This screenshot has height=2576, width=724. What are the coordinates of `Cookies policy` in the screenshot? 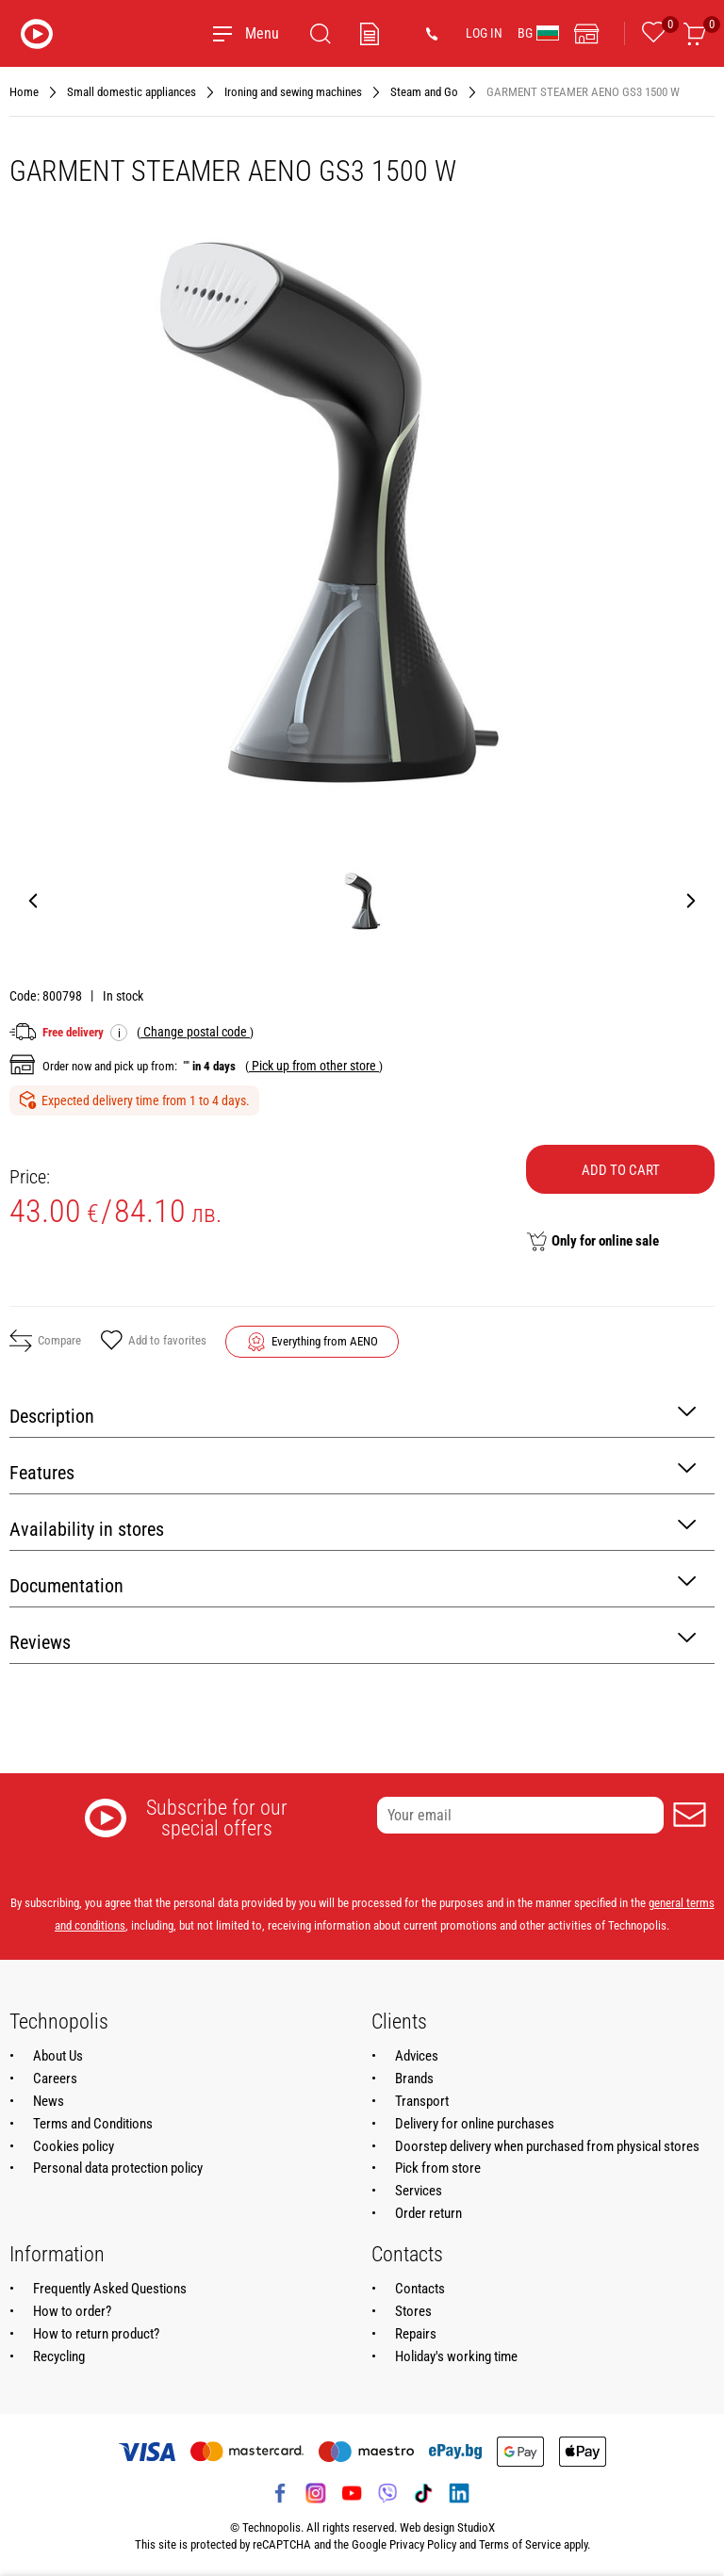 It's located at (73, 2146).